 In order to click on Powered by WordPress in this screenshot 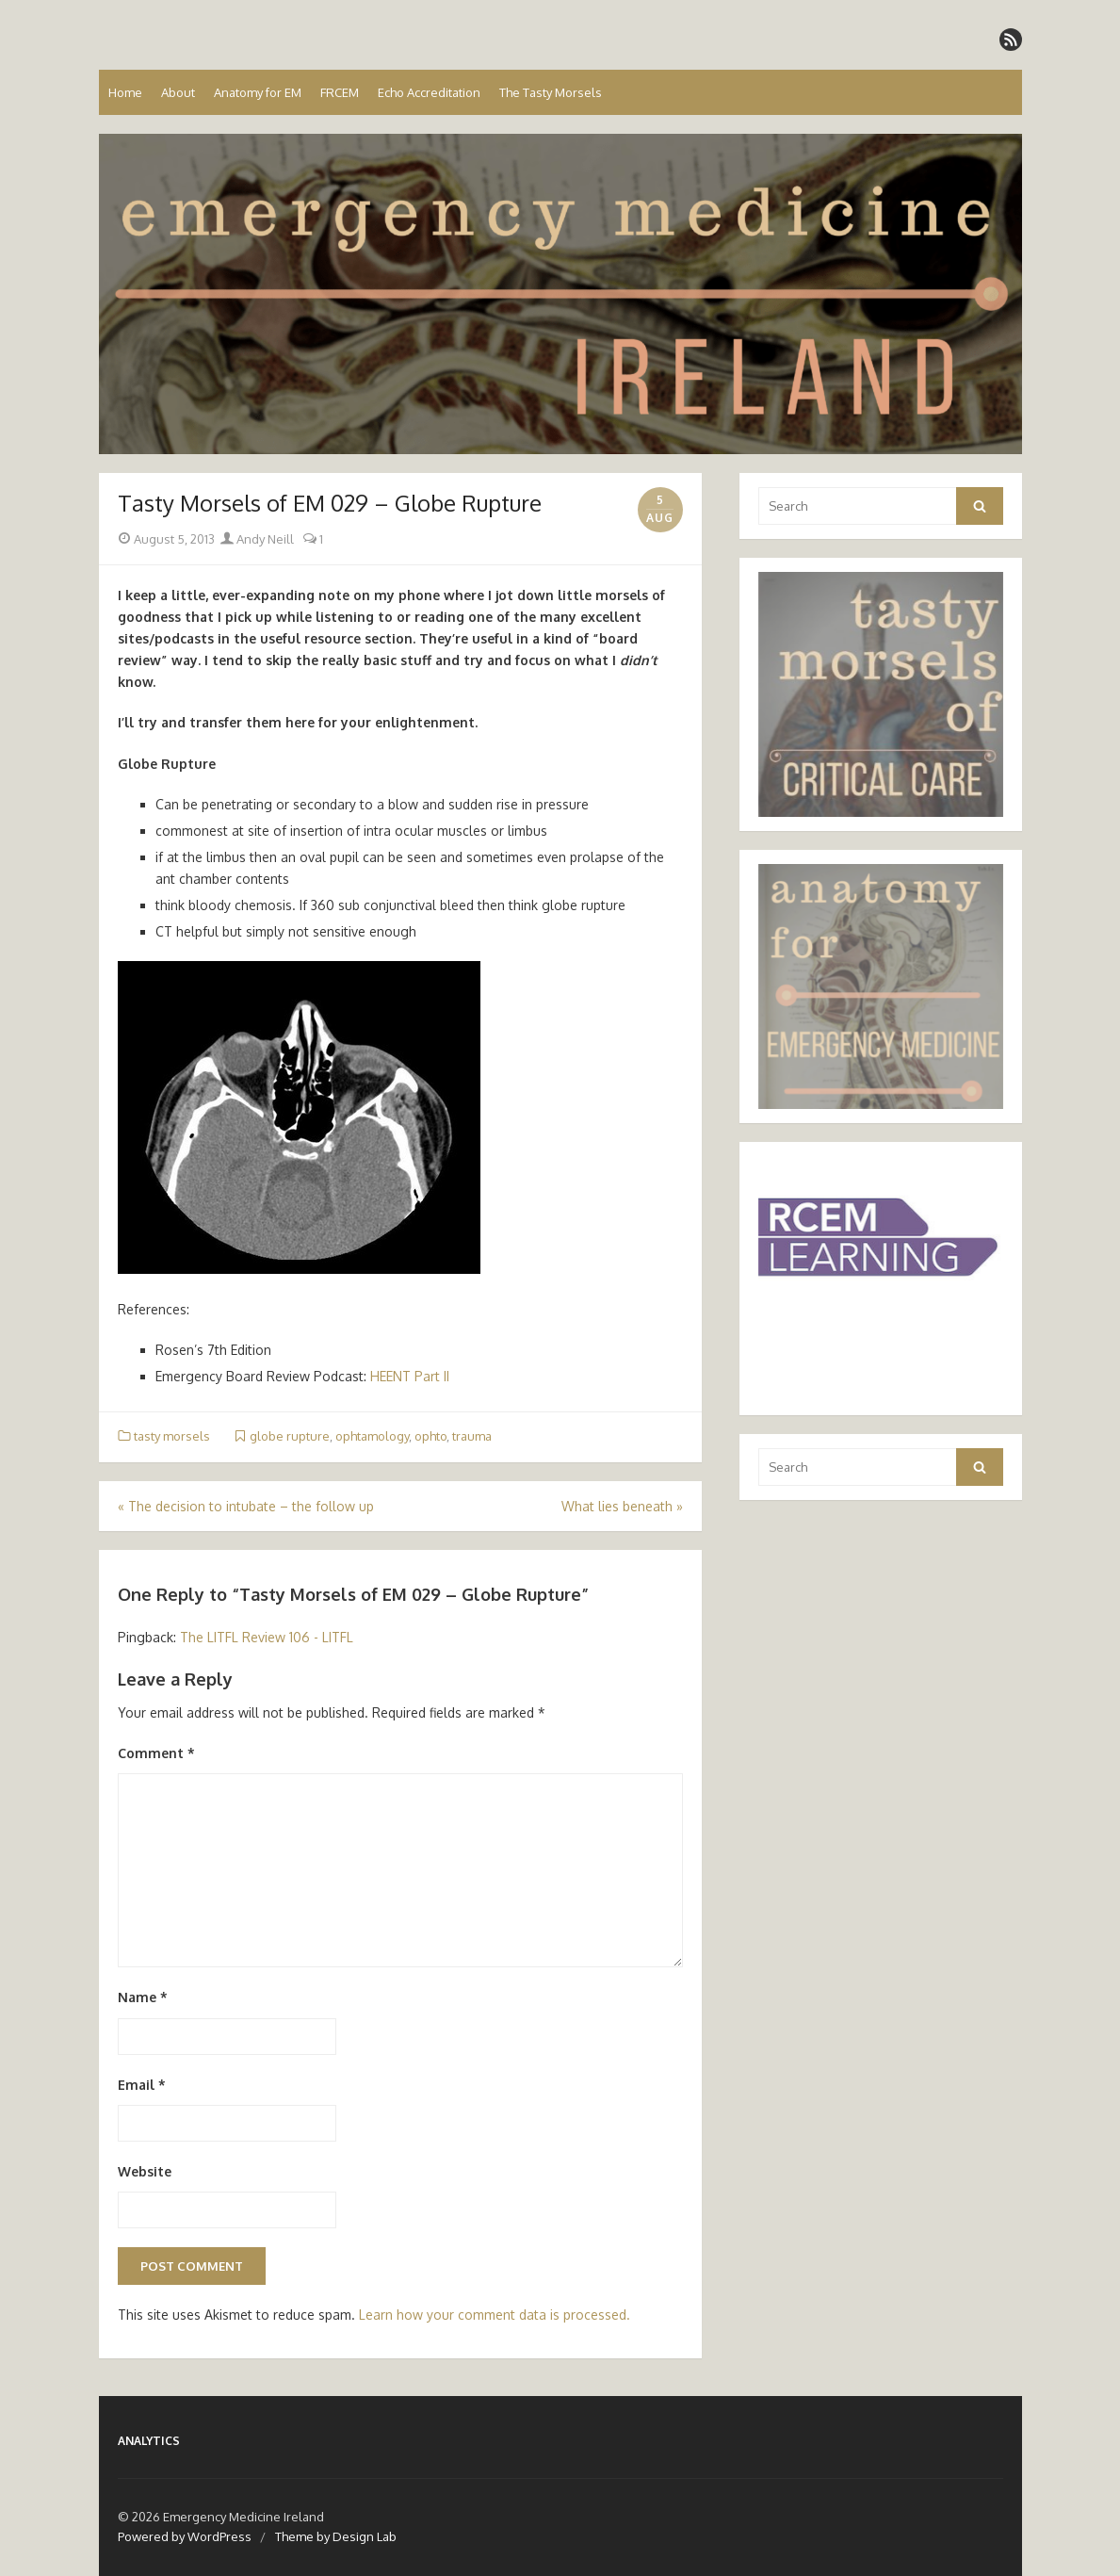, I will do `click(185, 2536)`.